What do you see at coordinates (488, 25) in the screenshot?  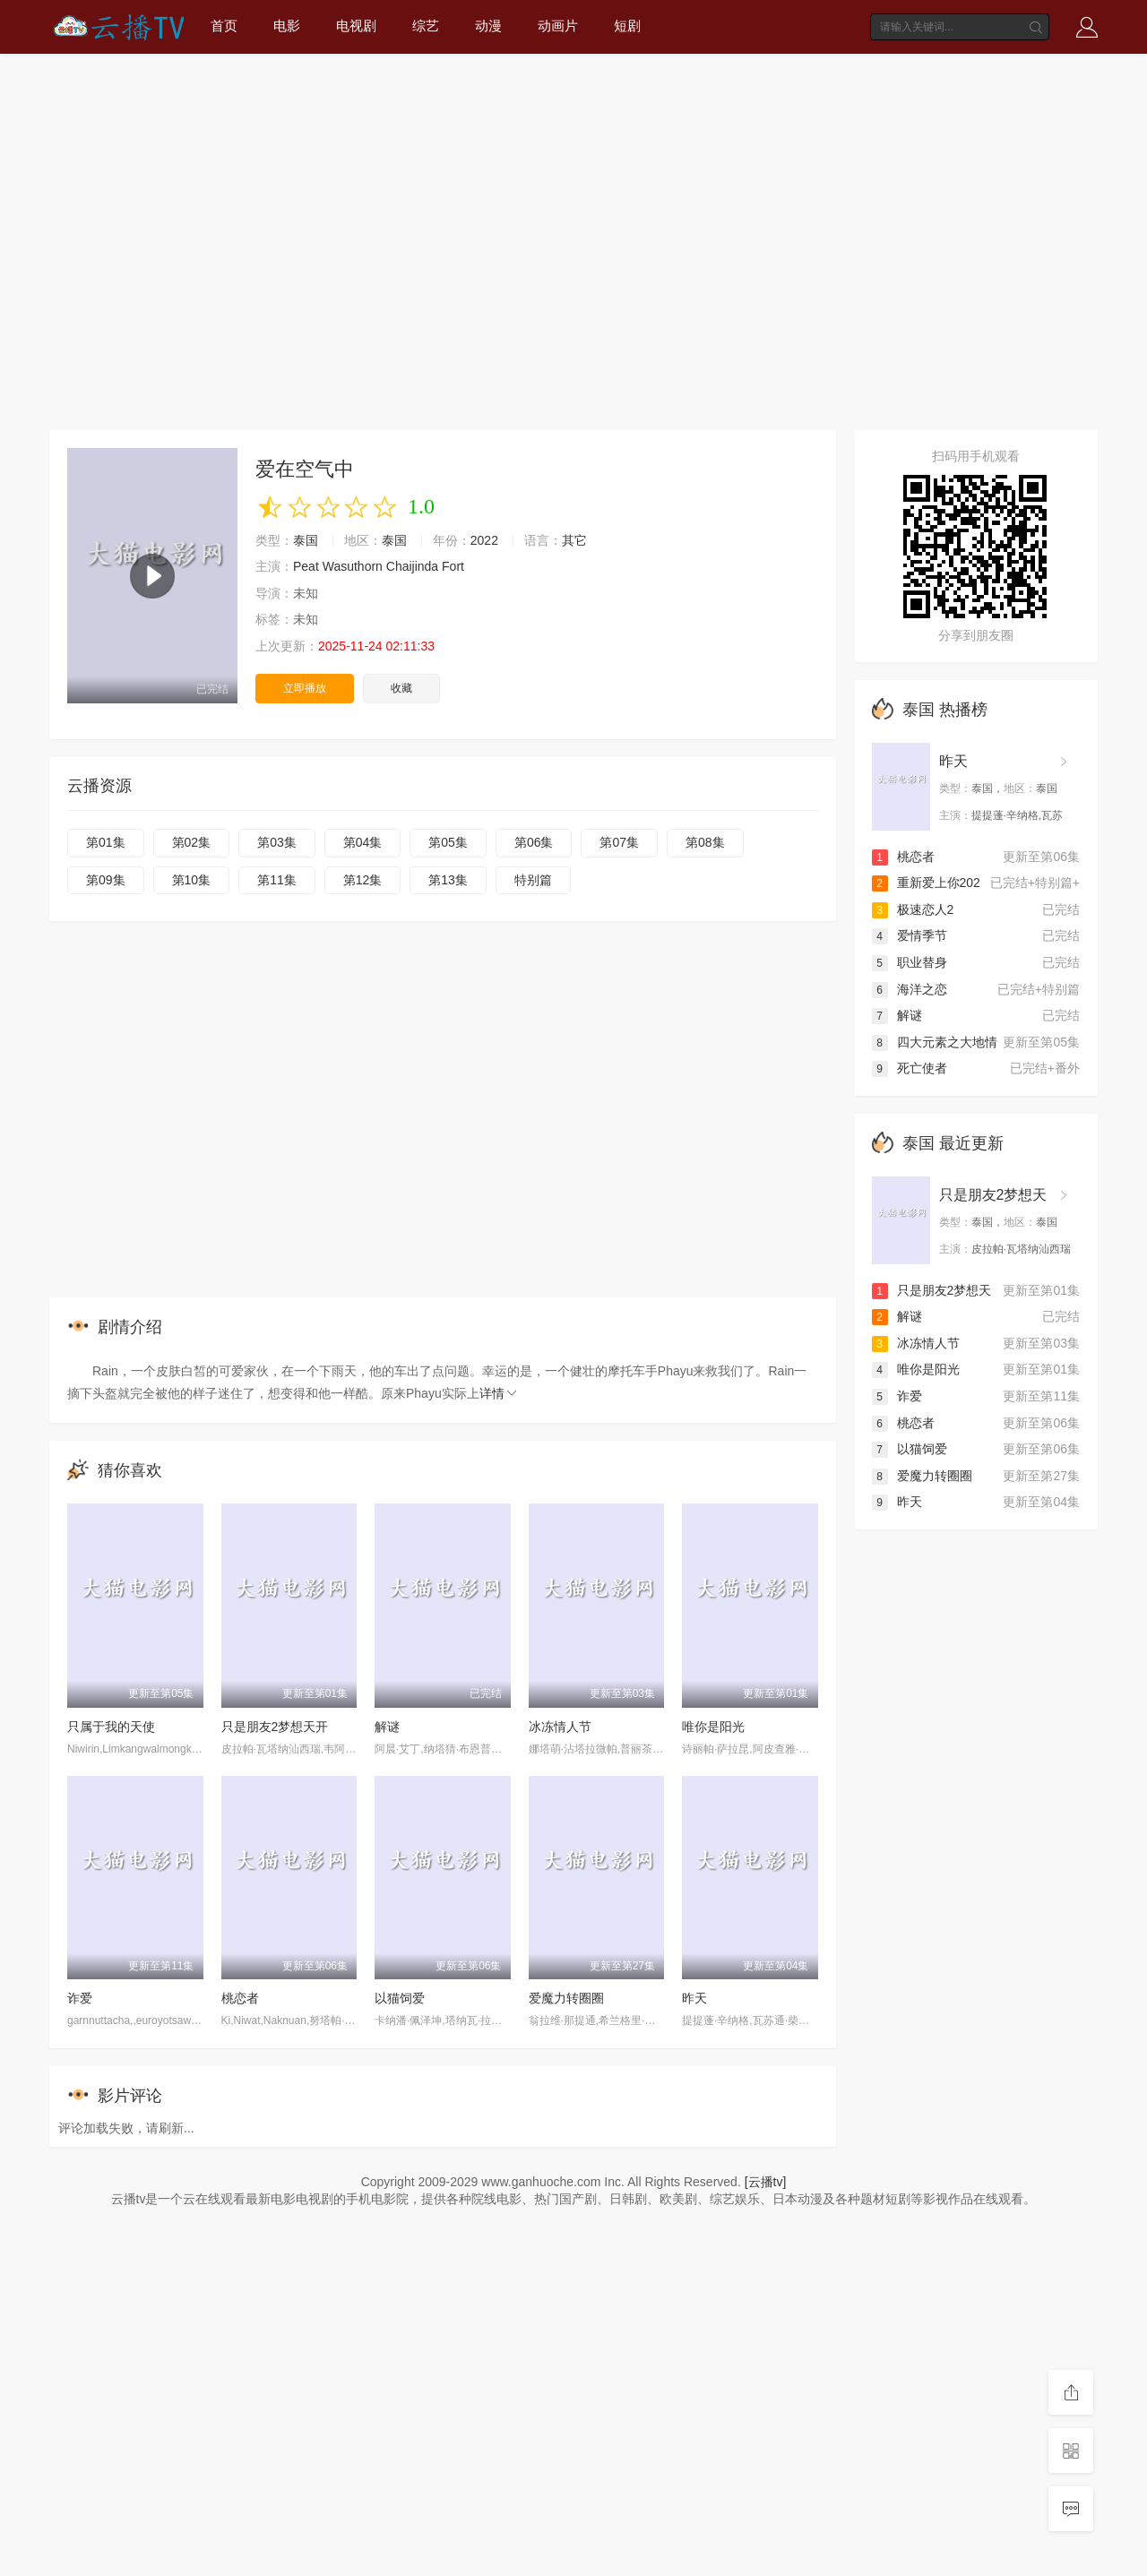 I see `动漫` at bounding box center [488, 25].